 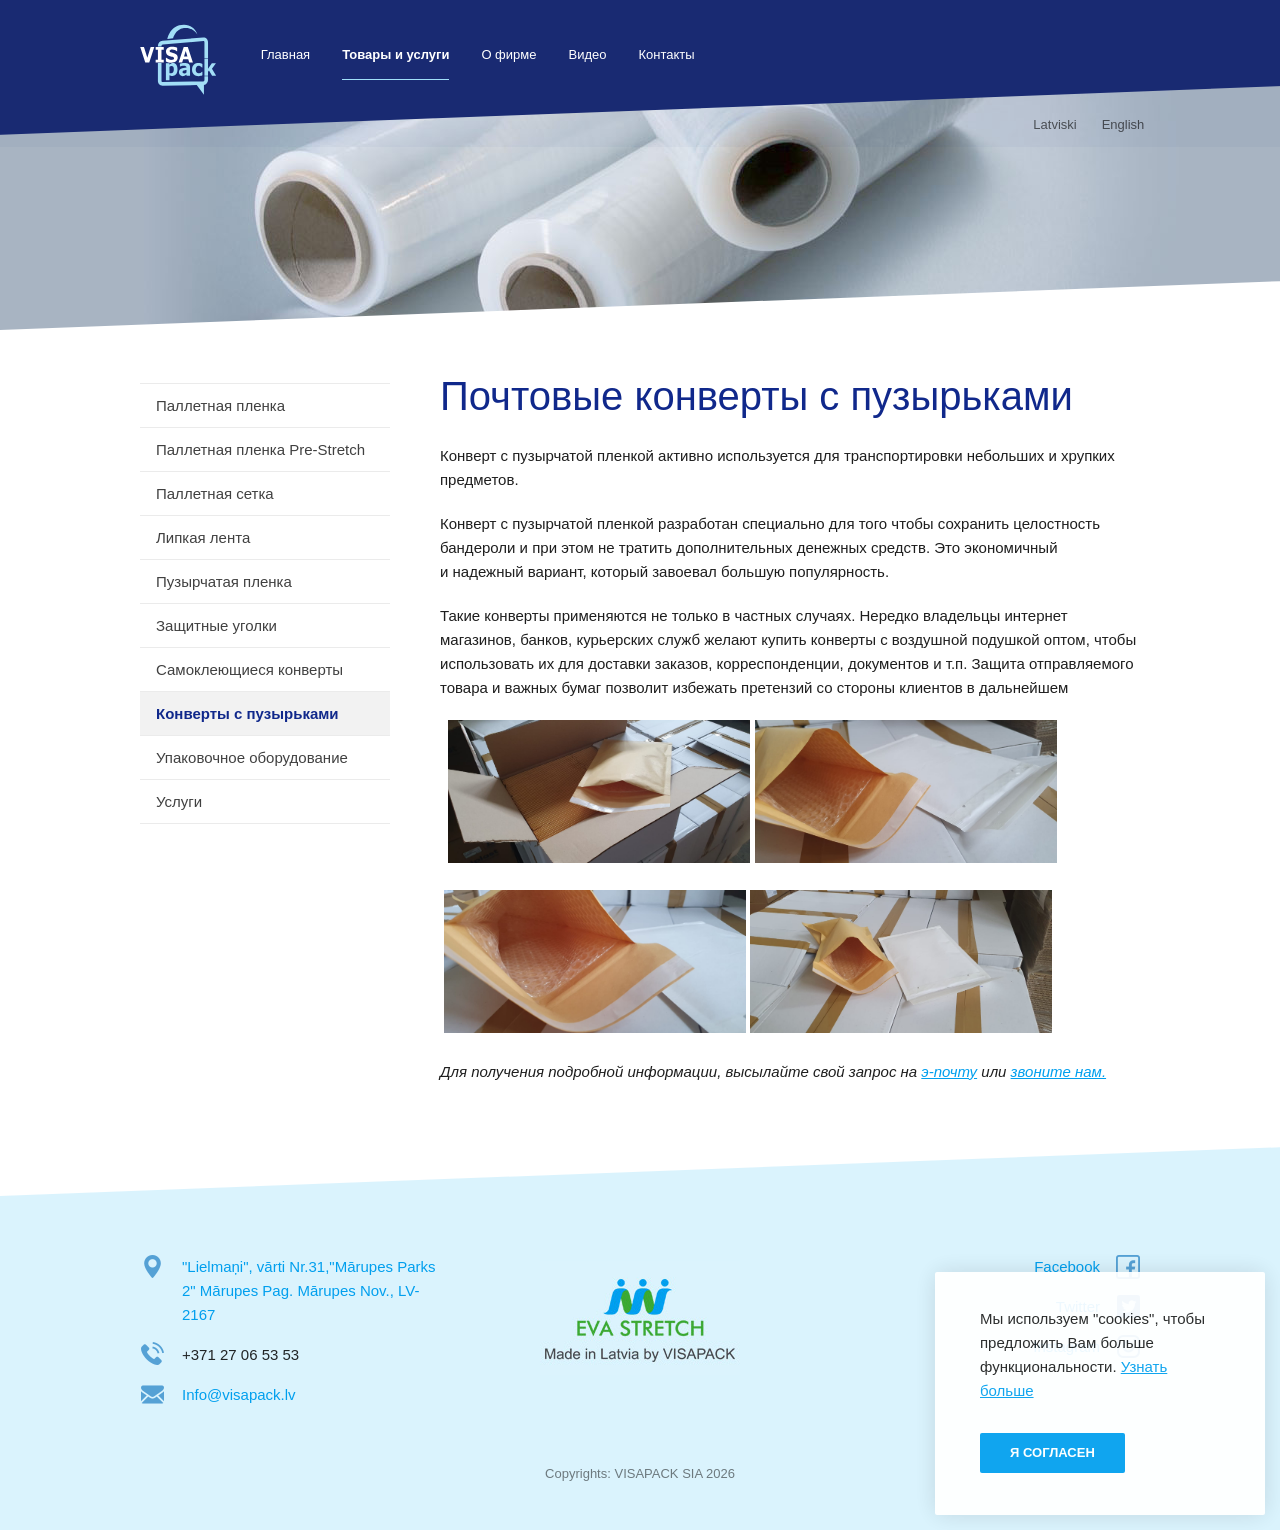 What do you see at coordinates (671, 54) in the screenshot?
I see `Контакты` at bounding box center [671, 54].